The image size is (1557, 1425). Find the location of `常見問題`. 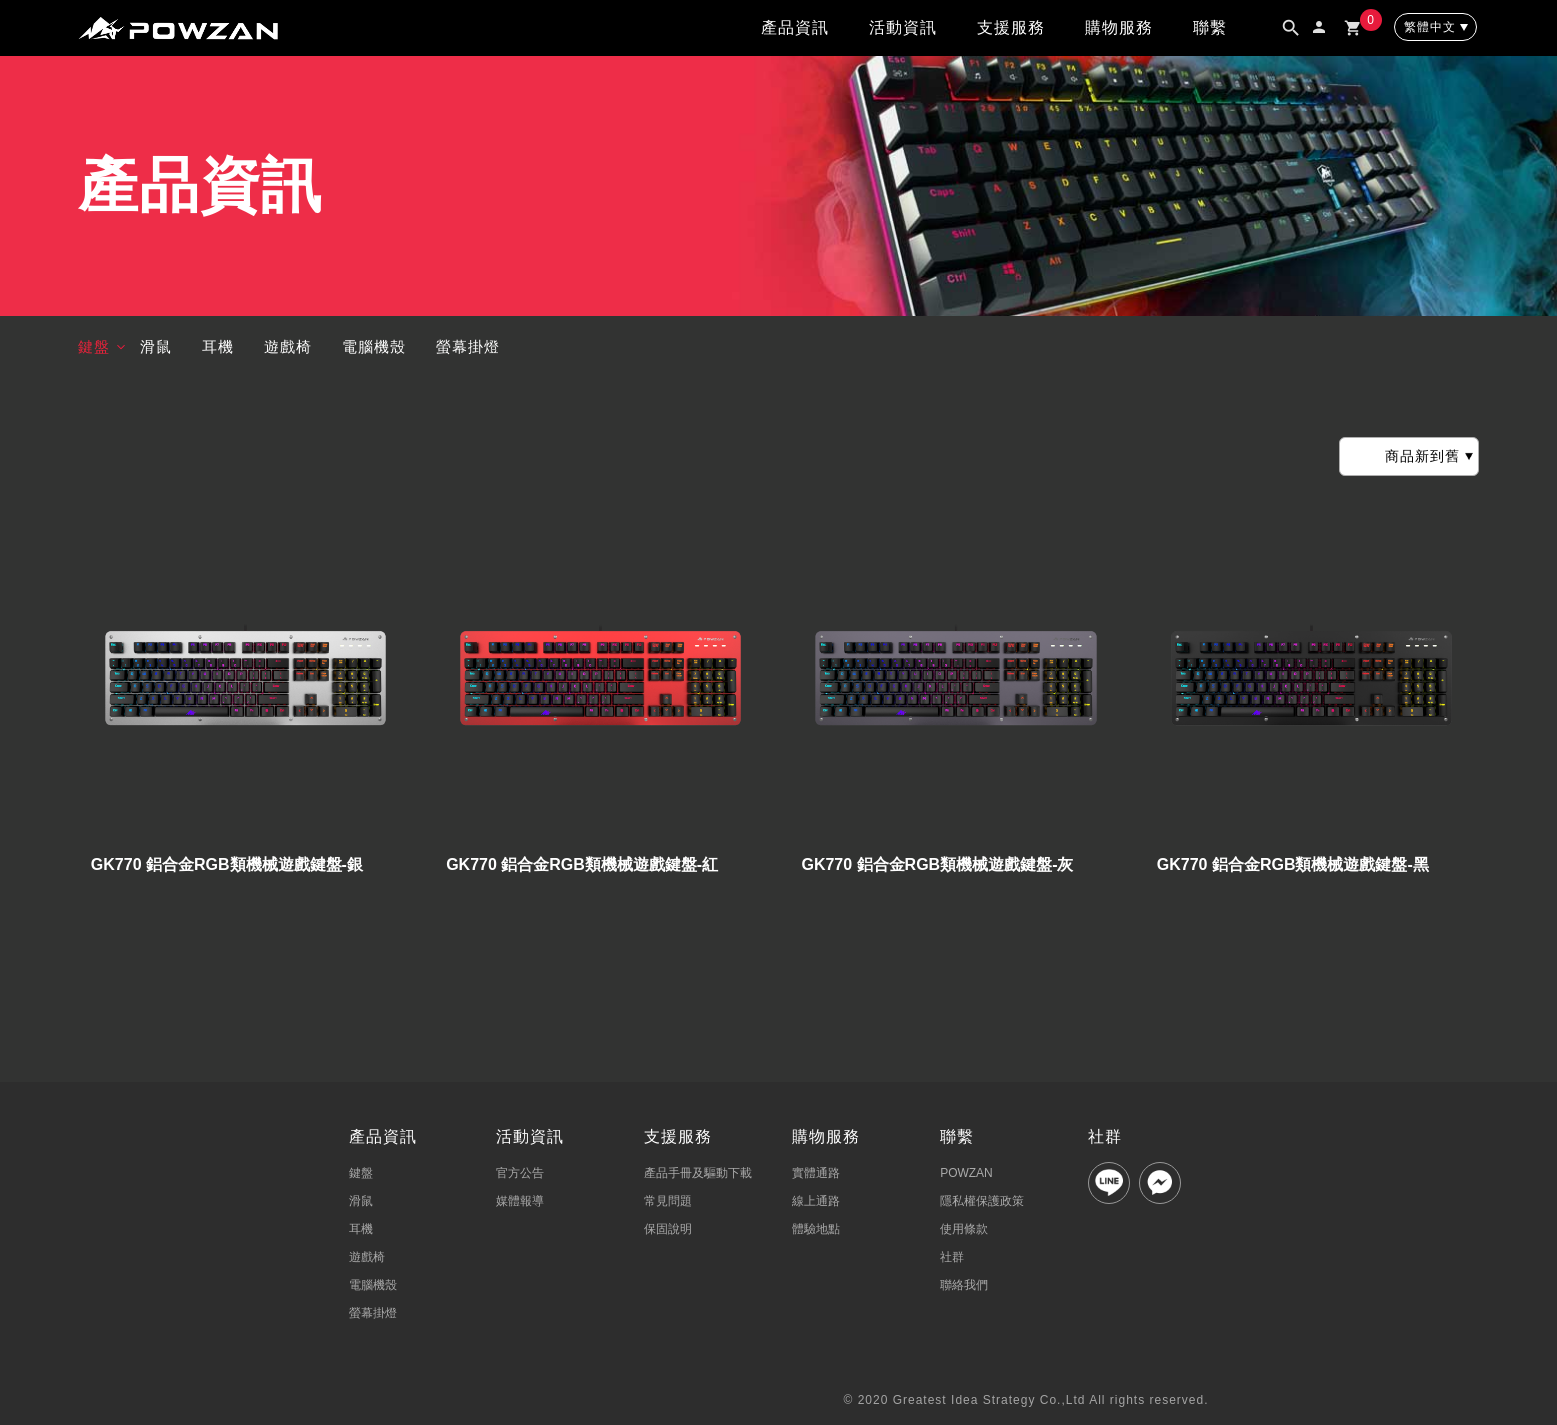

常見問題 is located at coordinates (668, 1201).